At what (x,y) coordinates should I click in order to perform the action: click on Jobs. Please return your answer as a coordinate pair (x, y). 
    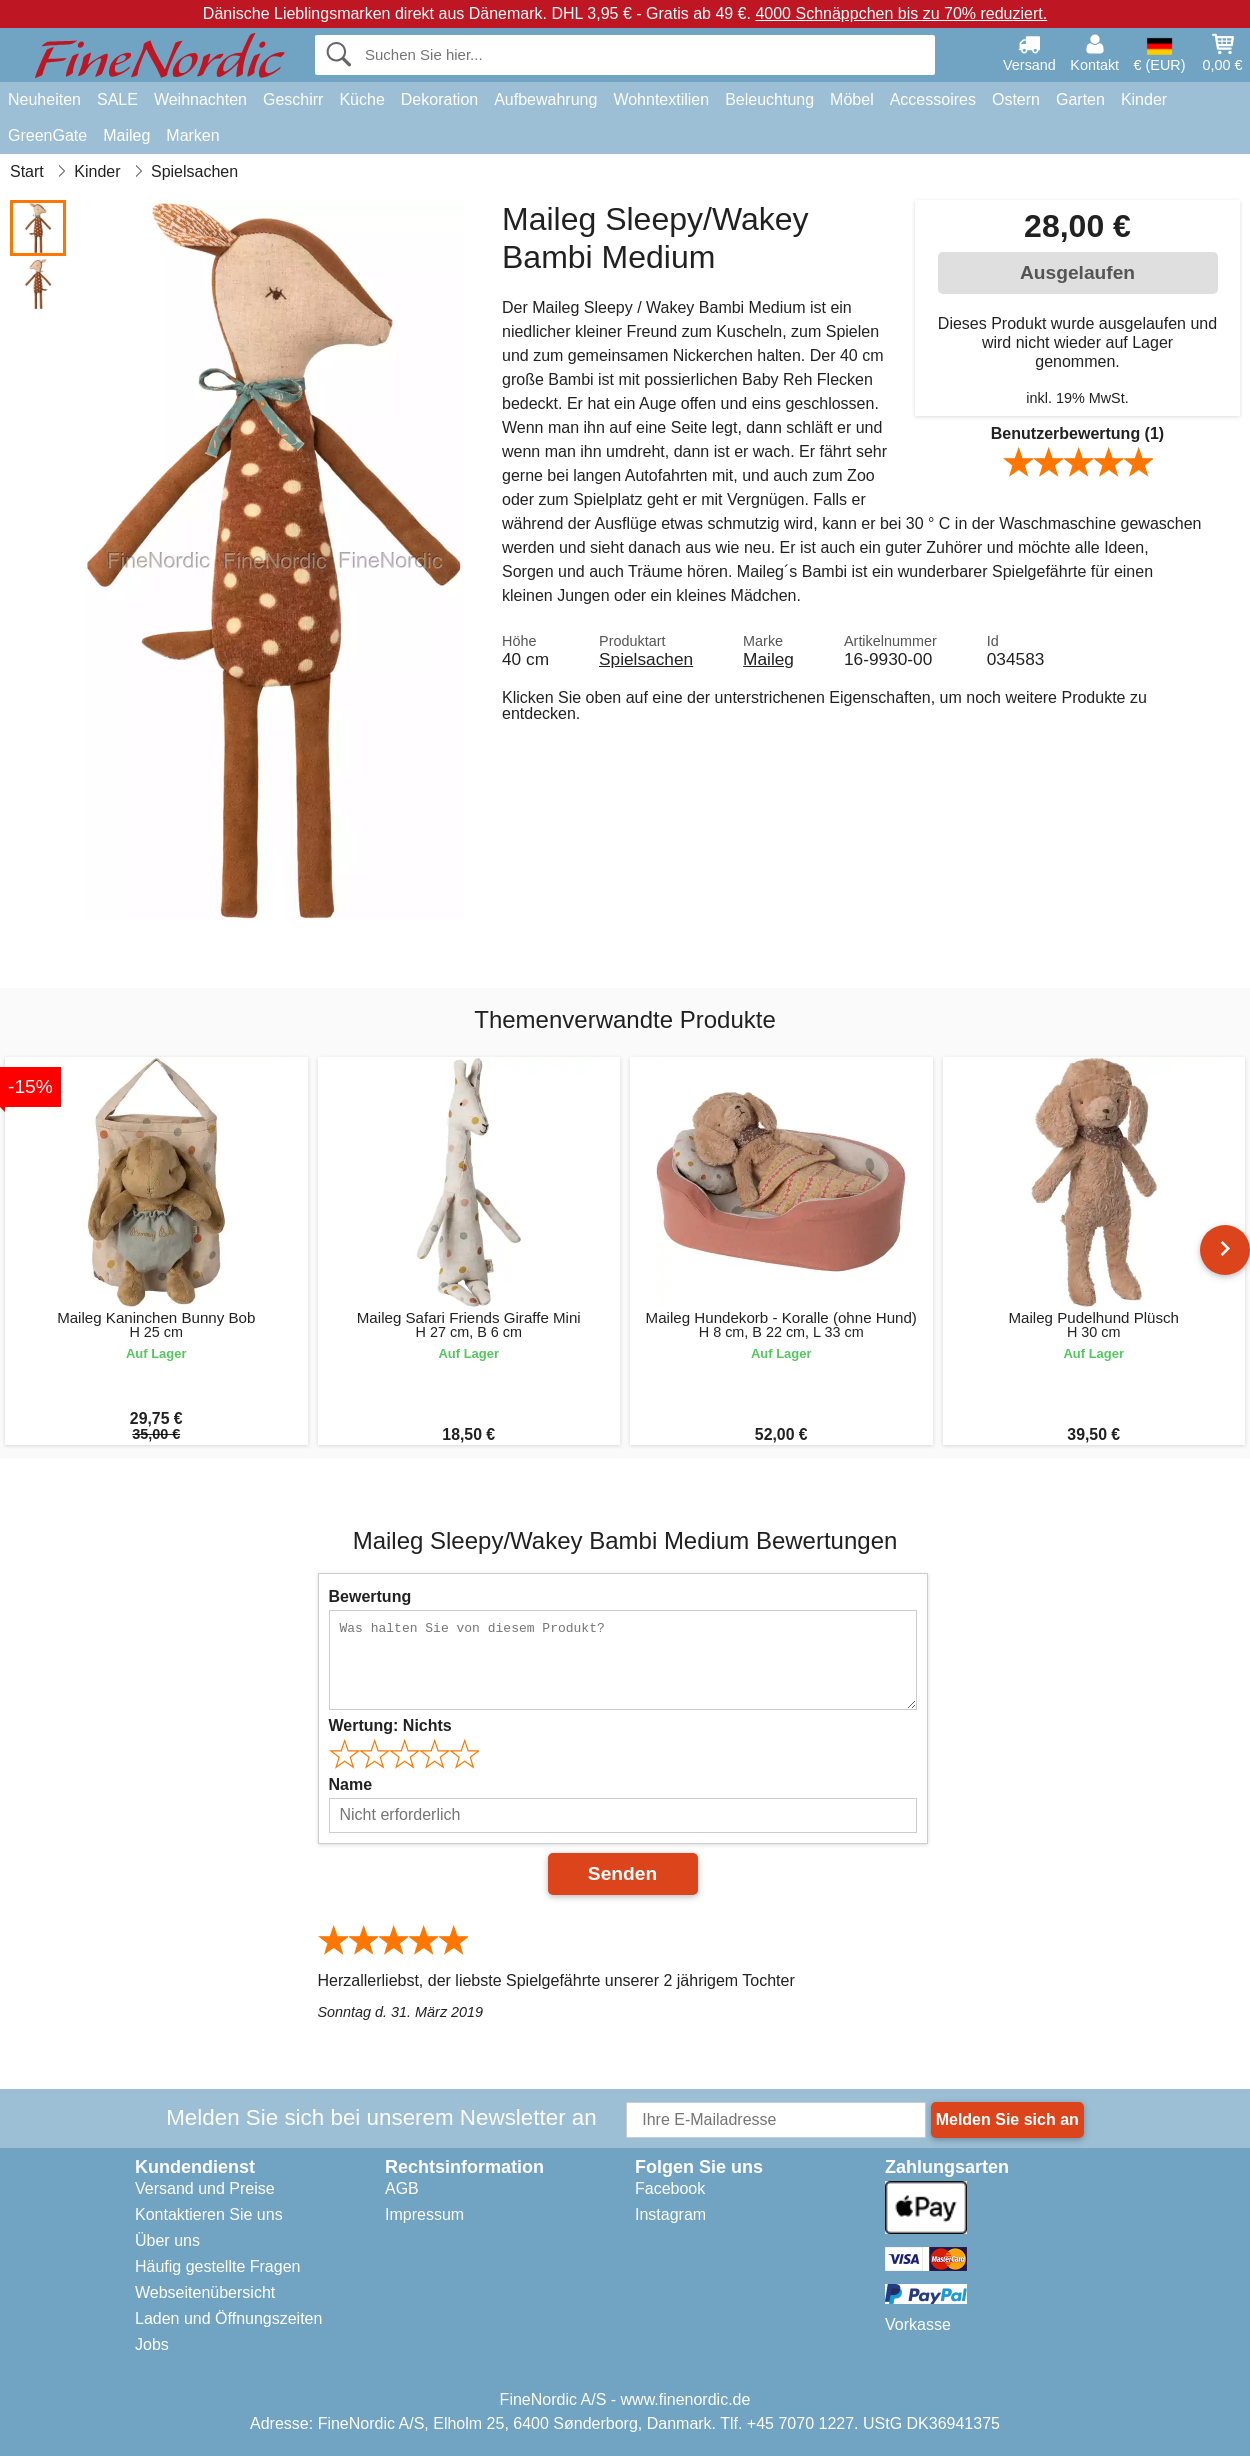
    Looking at the image, I should click on (152, 2344).